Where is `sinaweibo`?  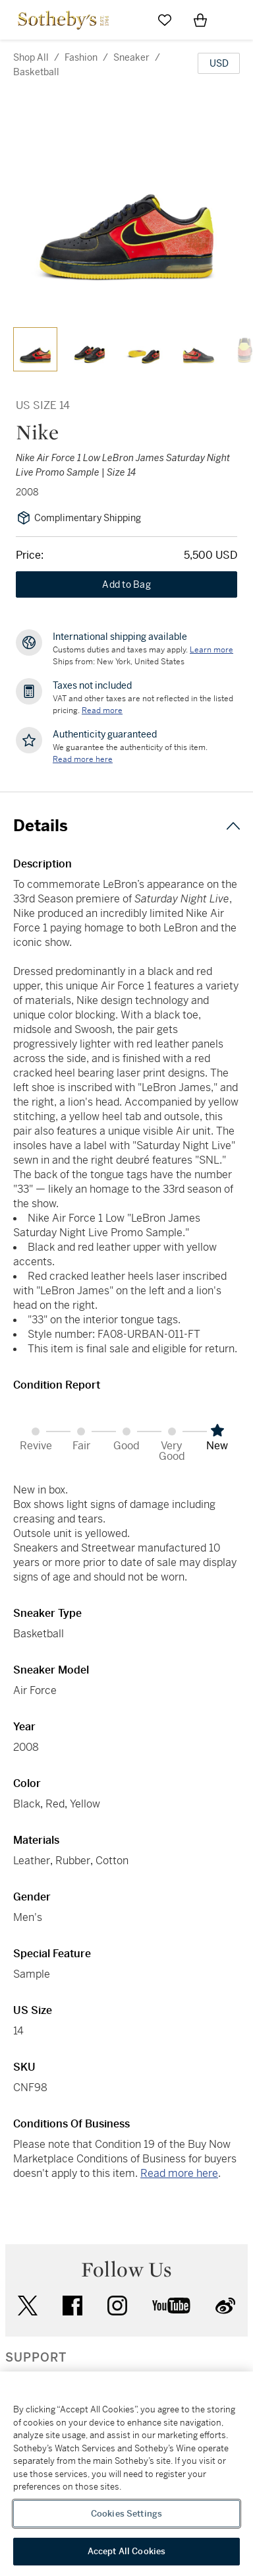 sinaweibo is located at coordinates (225, 2306).